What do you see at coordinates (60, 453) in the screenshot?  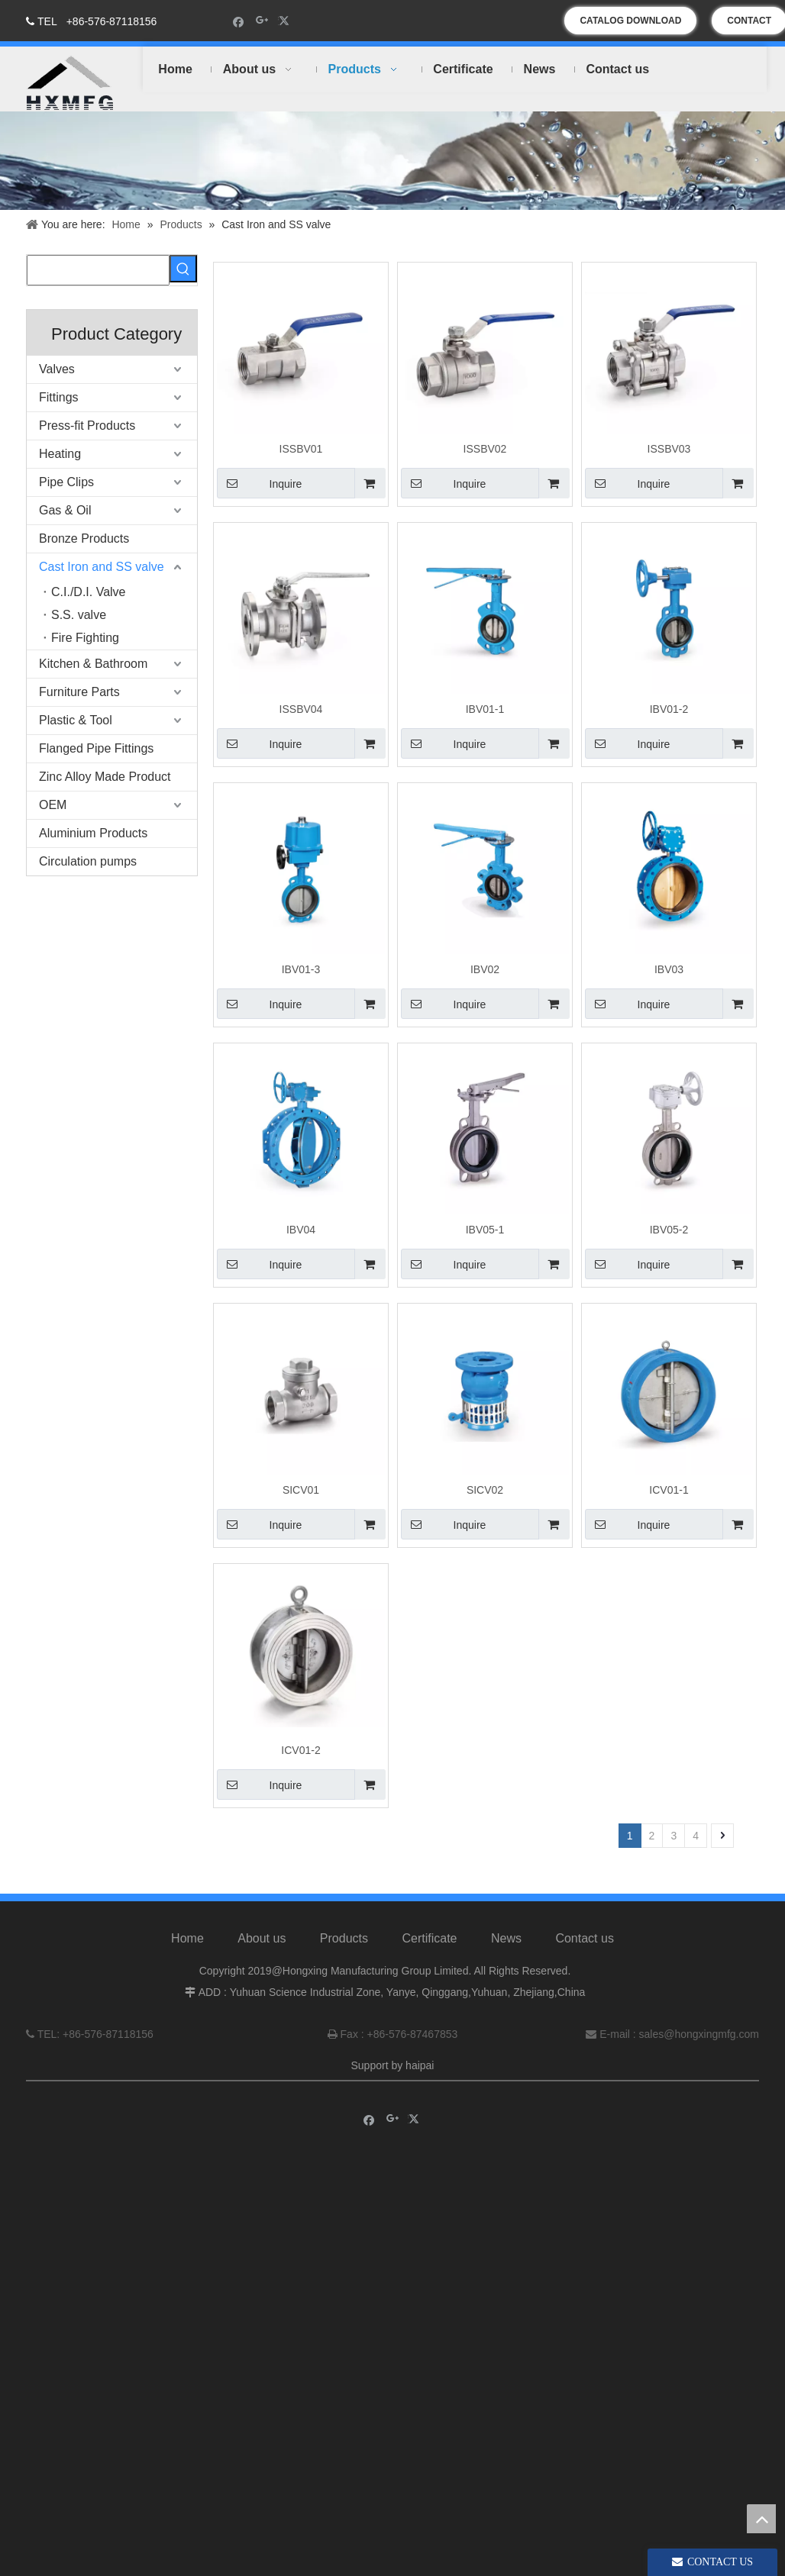 I see `Heating` at bounding box center [60, 453].